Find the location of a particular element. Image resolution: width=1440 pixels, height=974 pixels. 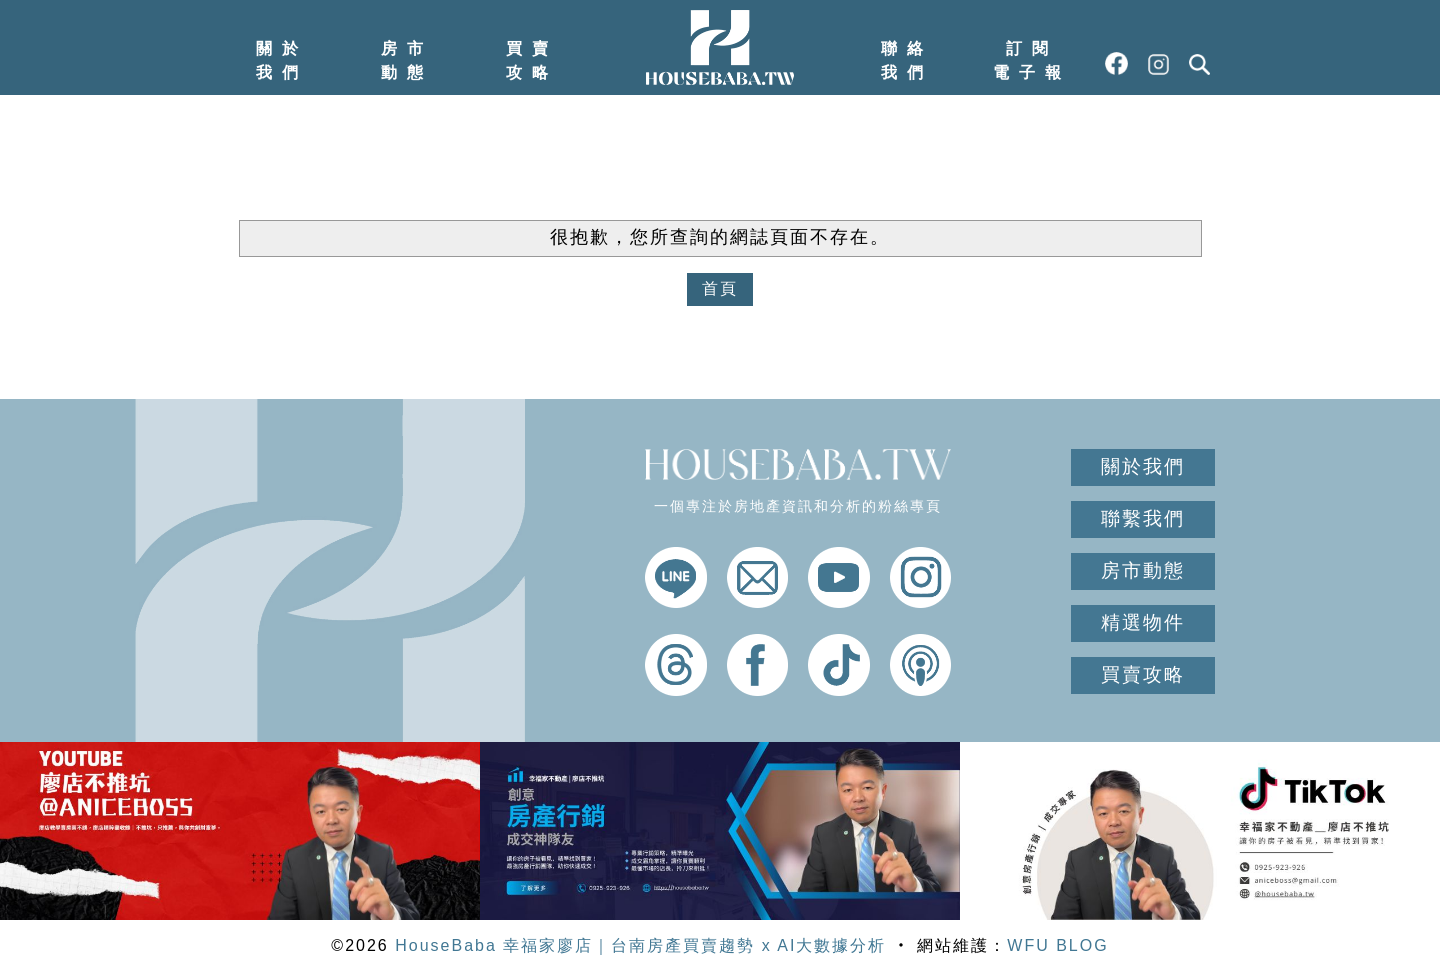

關於我們 is located at coordinates (282, 60).